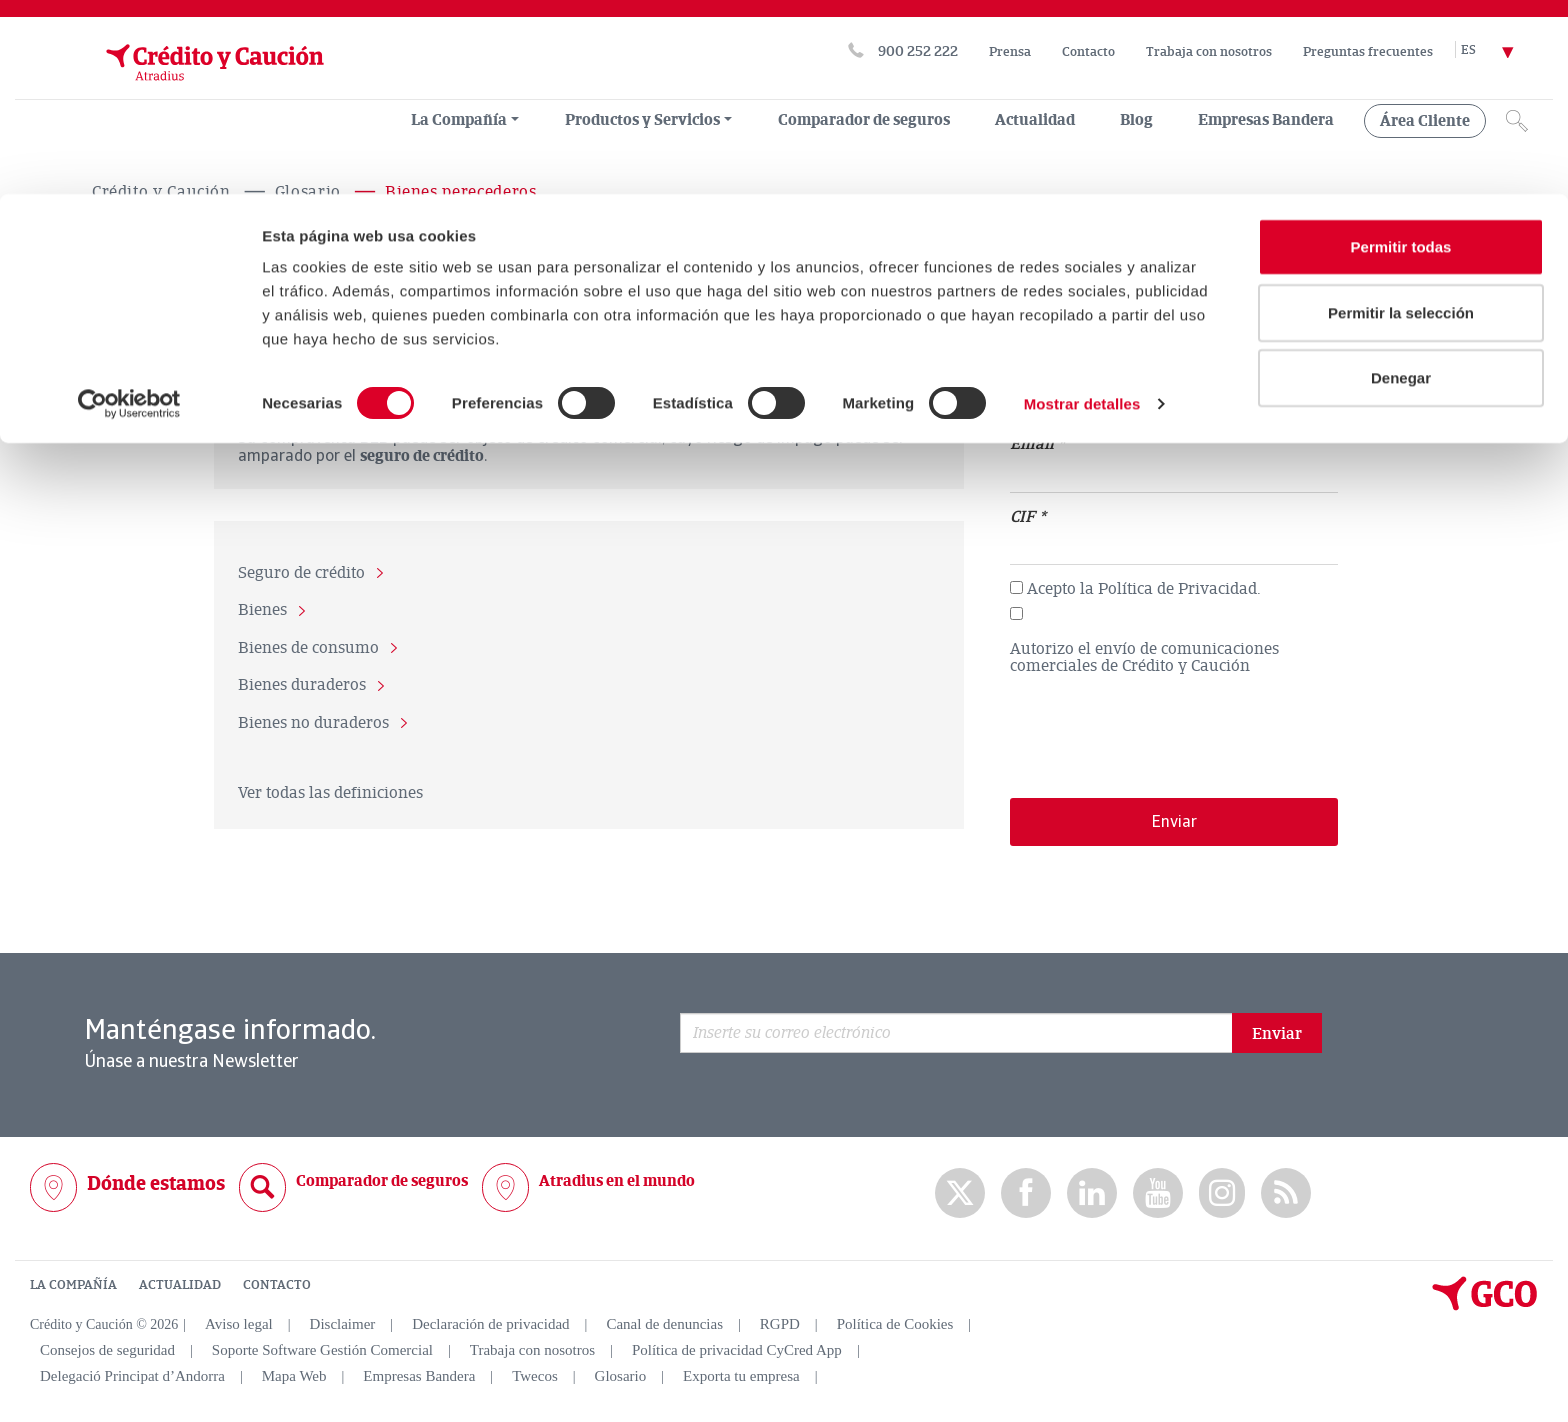 The image size is (1568, 1422). I want to click on Autorizo el envío de comunicaciones comerciales de Crédito y Caución, so click(1144, 657).